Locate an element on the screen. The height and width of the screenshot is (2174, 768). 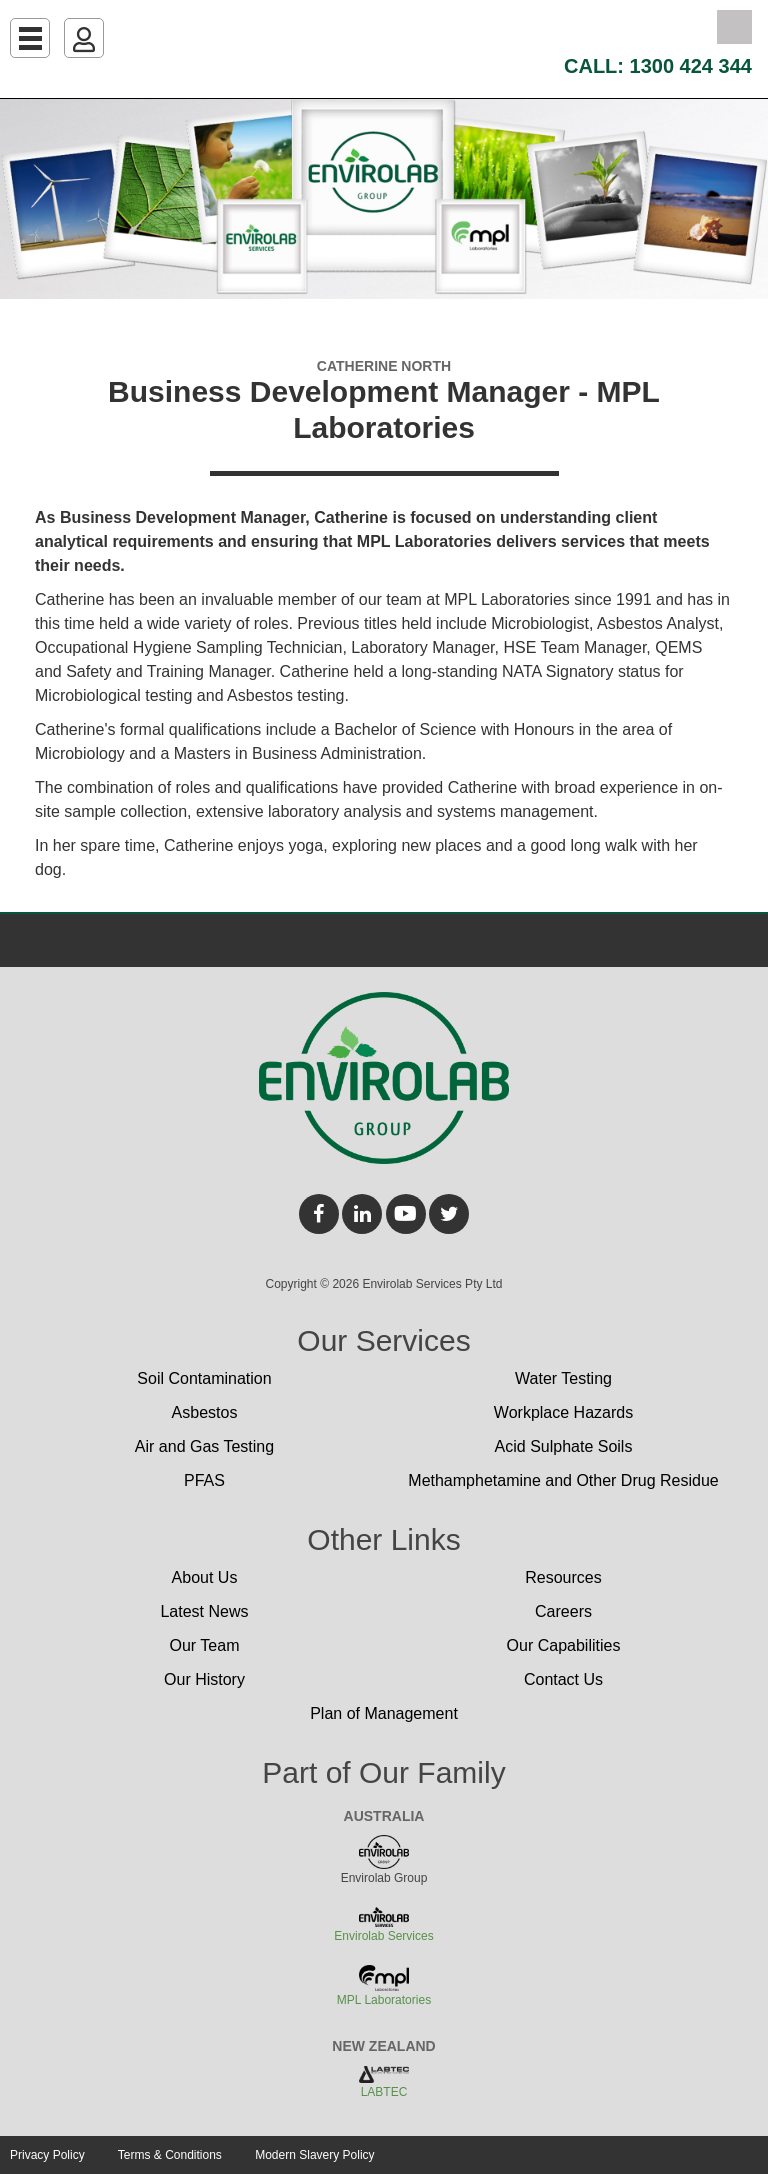
Acid Sulphate Soils is located at coordinates (564, 1446).